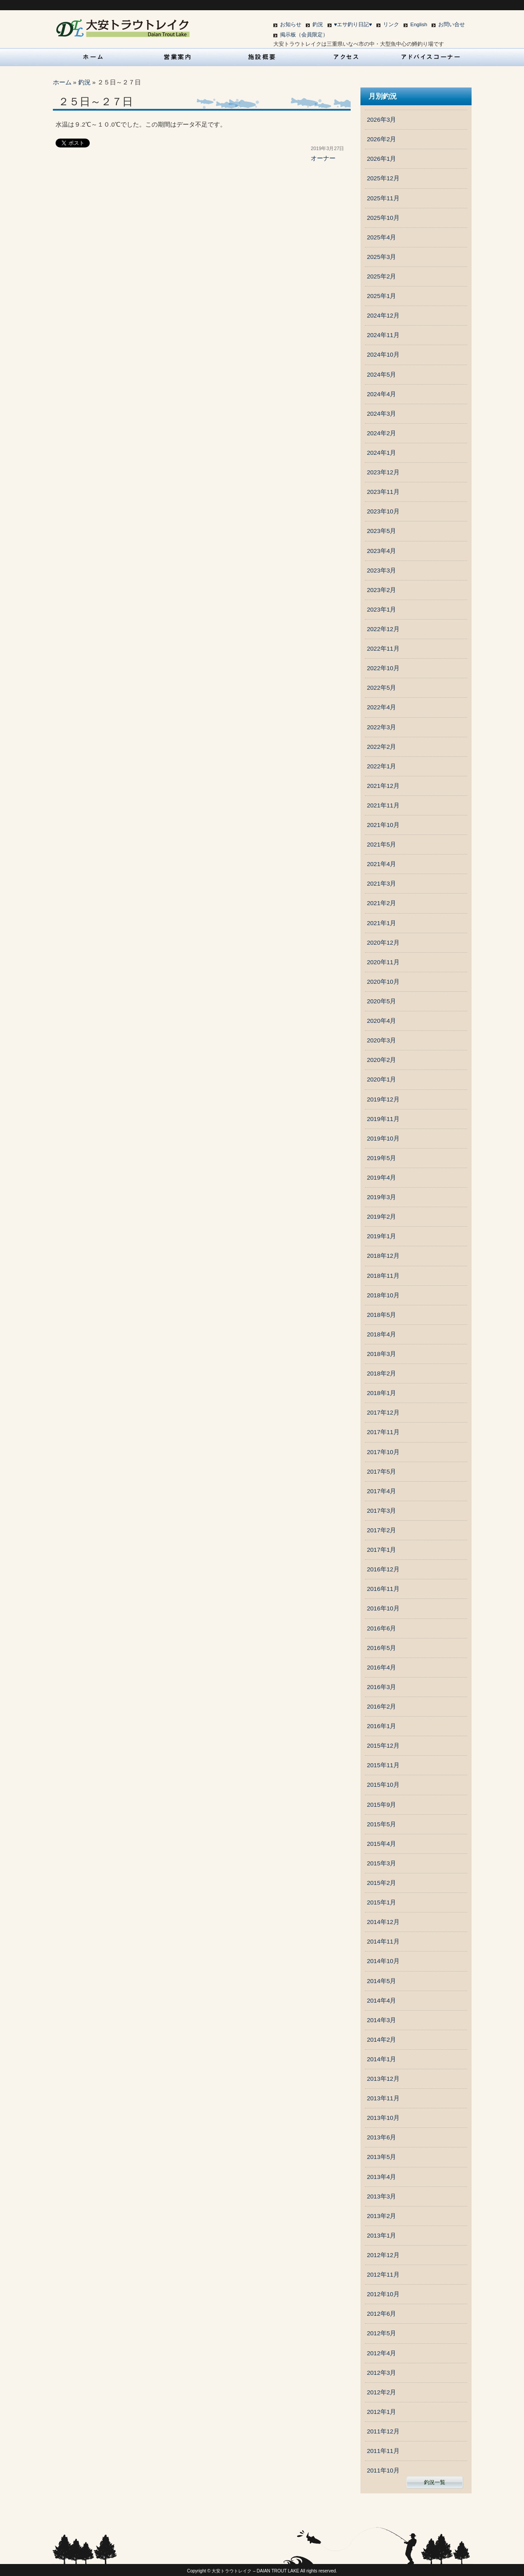  What do you see at coordinates (383, 2274) in the screenshot?
I see `2012年11月` at bounding box center [383, 2274].